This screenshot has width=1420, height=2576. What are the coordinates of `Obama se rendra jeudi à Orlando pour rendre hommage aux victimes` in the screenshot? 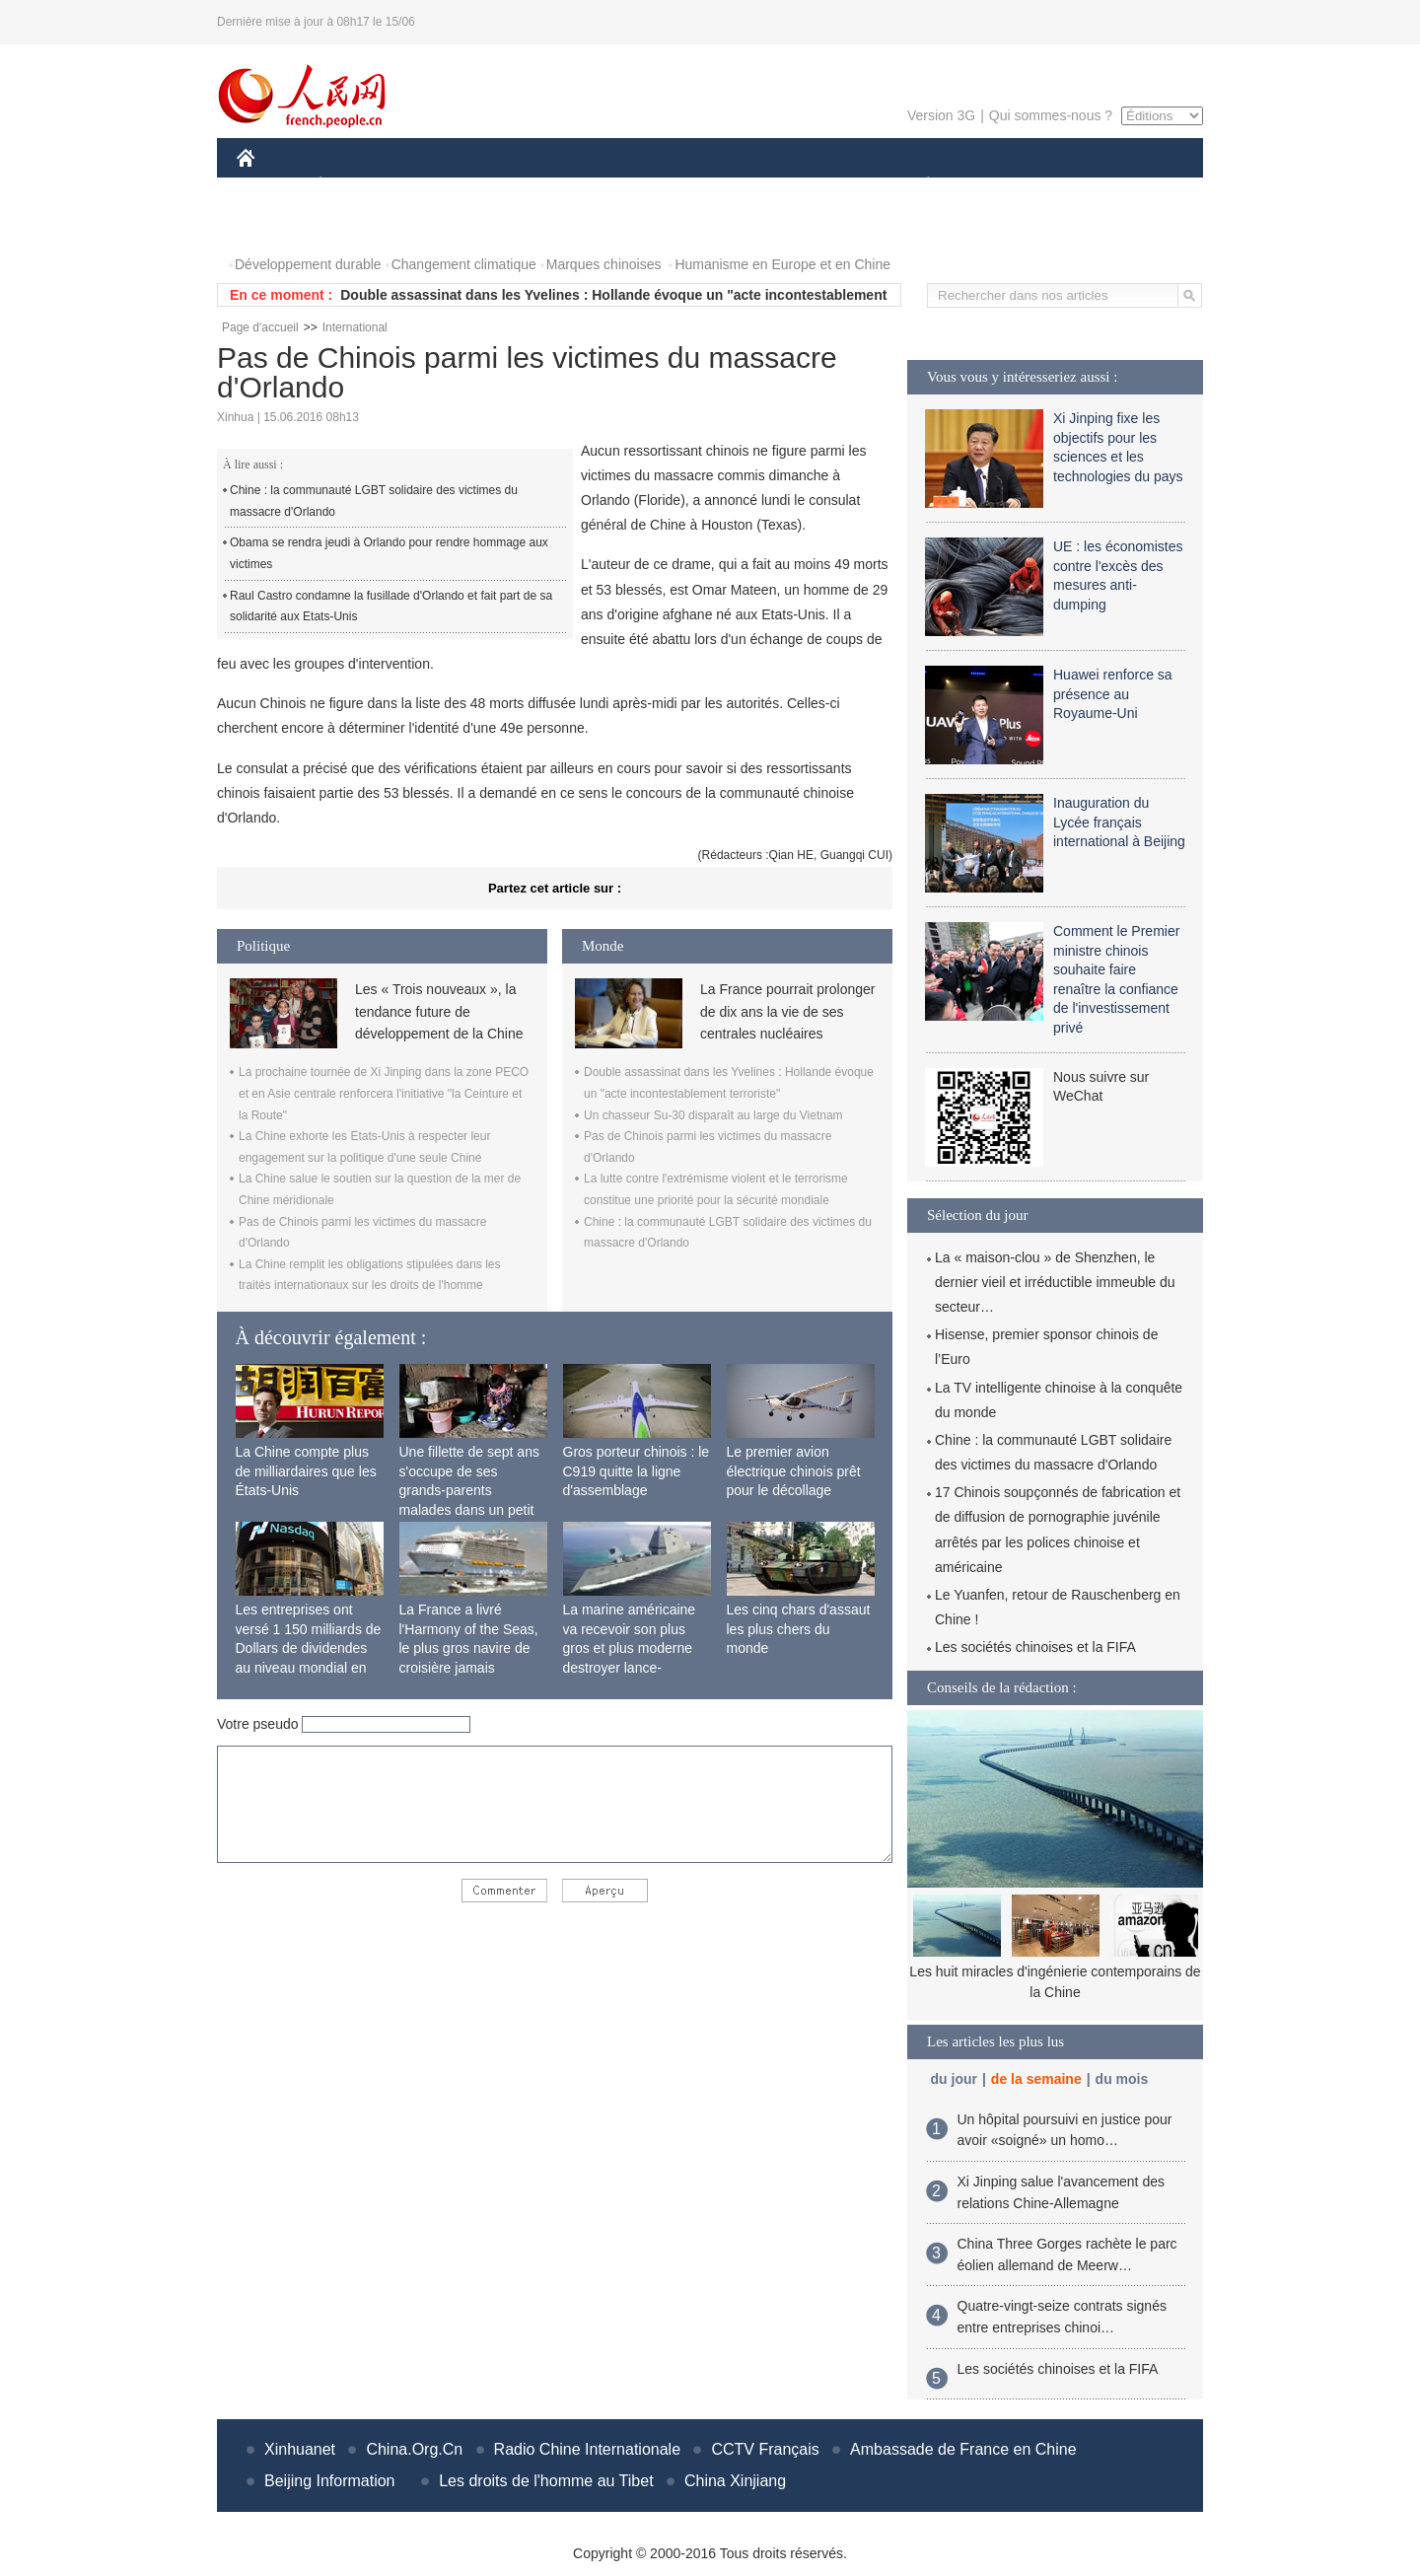 It's located at (389, 553).